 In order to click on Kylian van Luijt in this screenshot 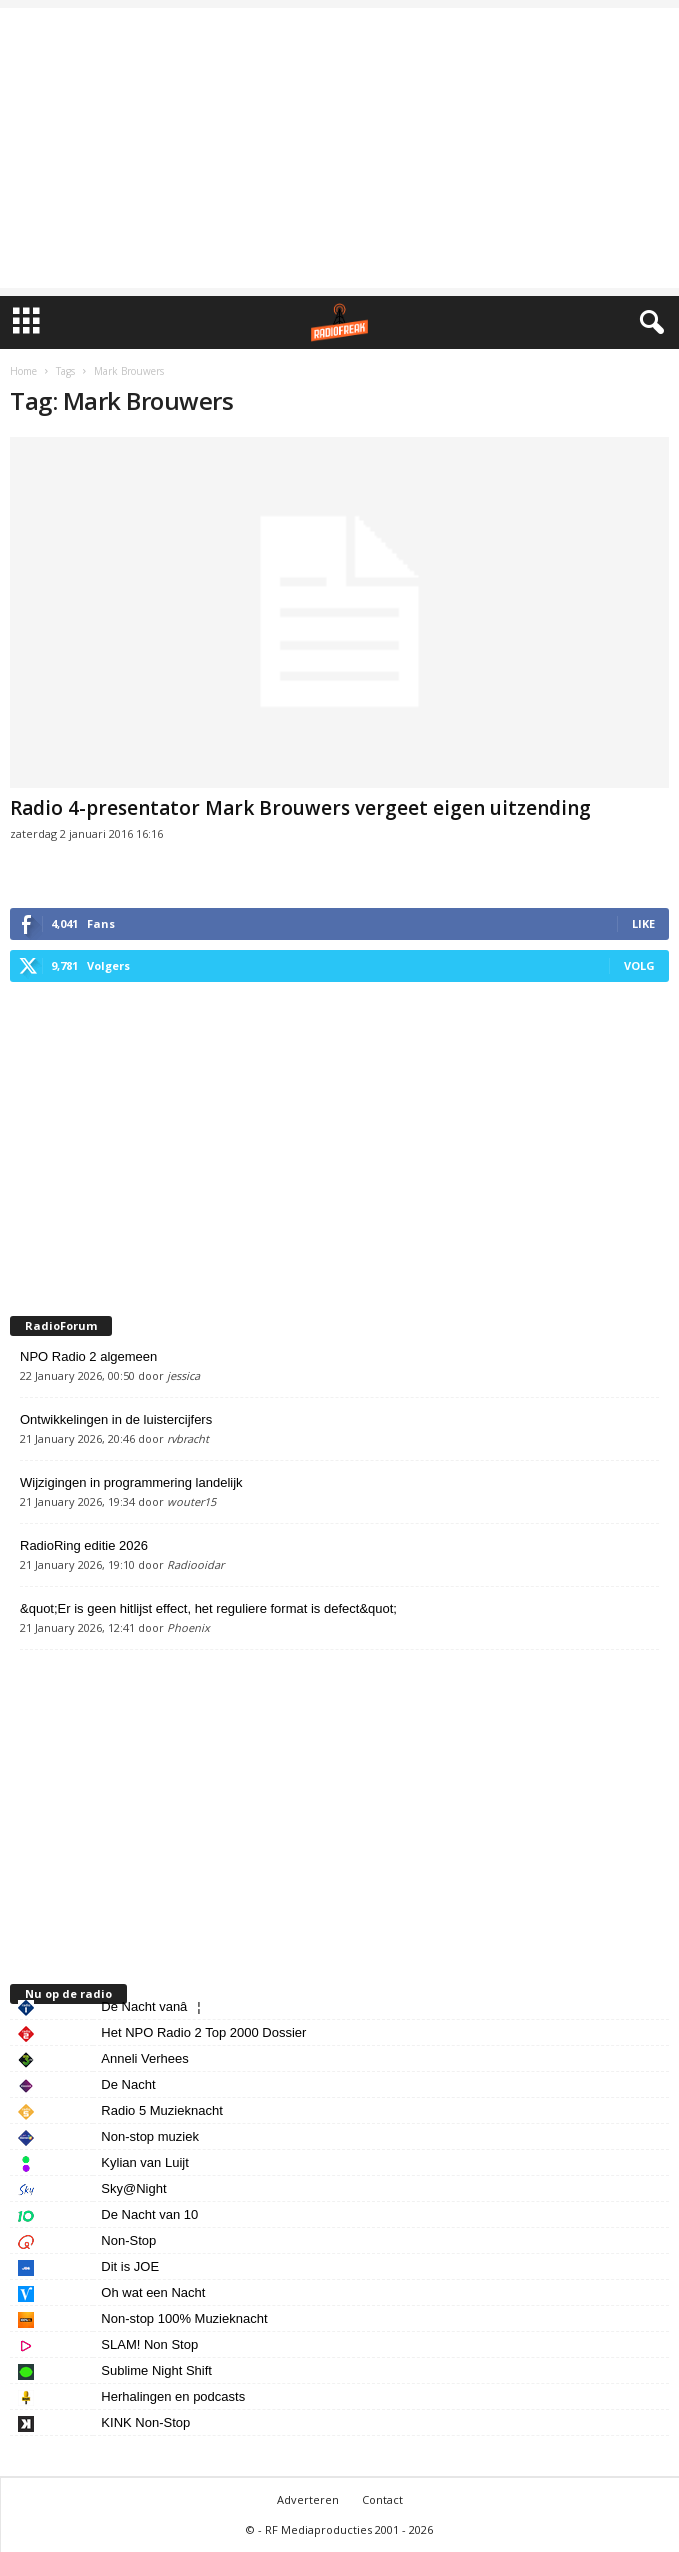, I will do `click(144, 2162)`.